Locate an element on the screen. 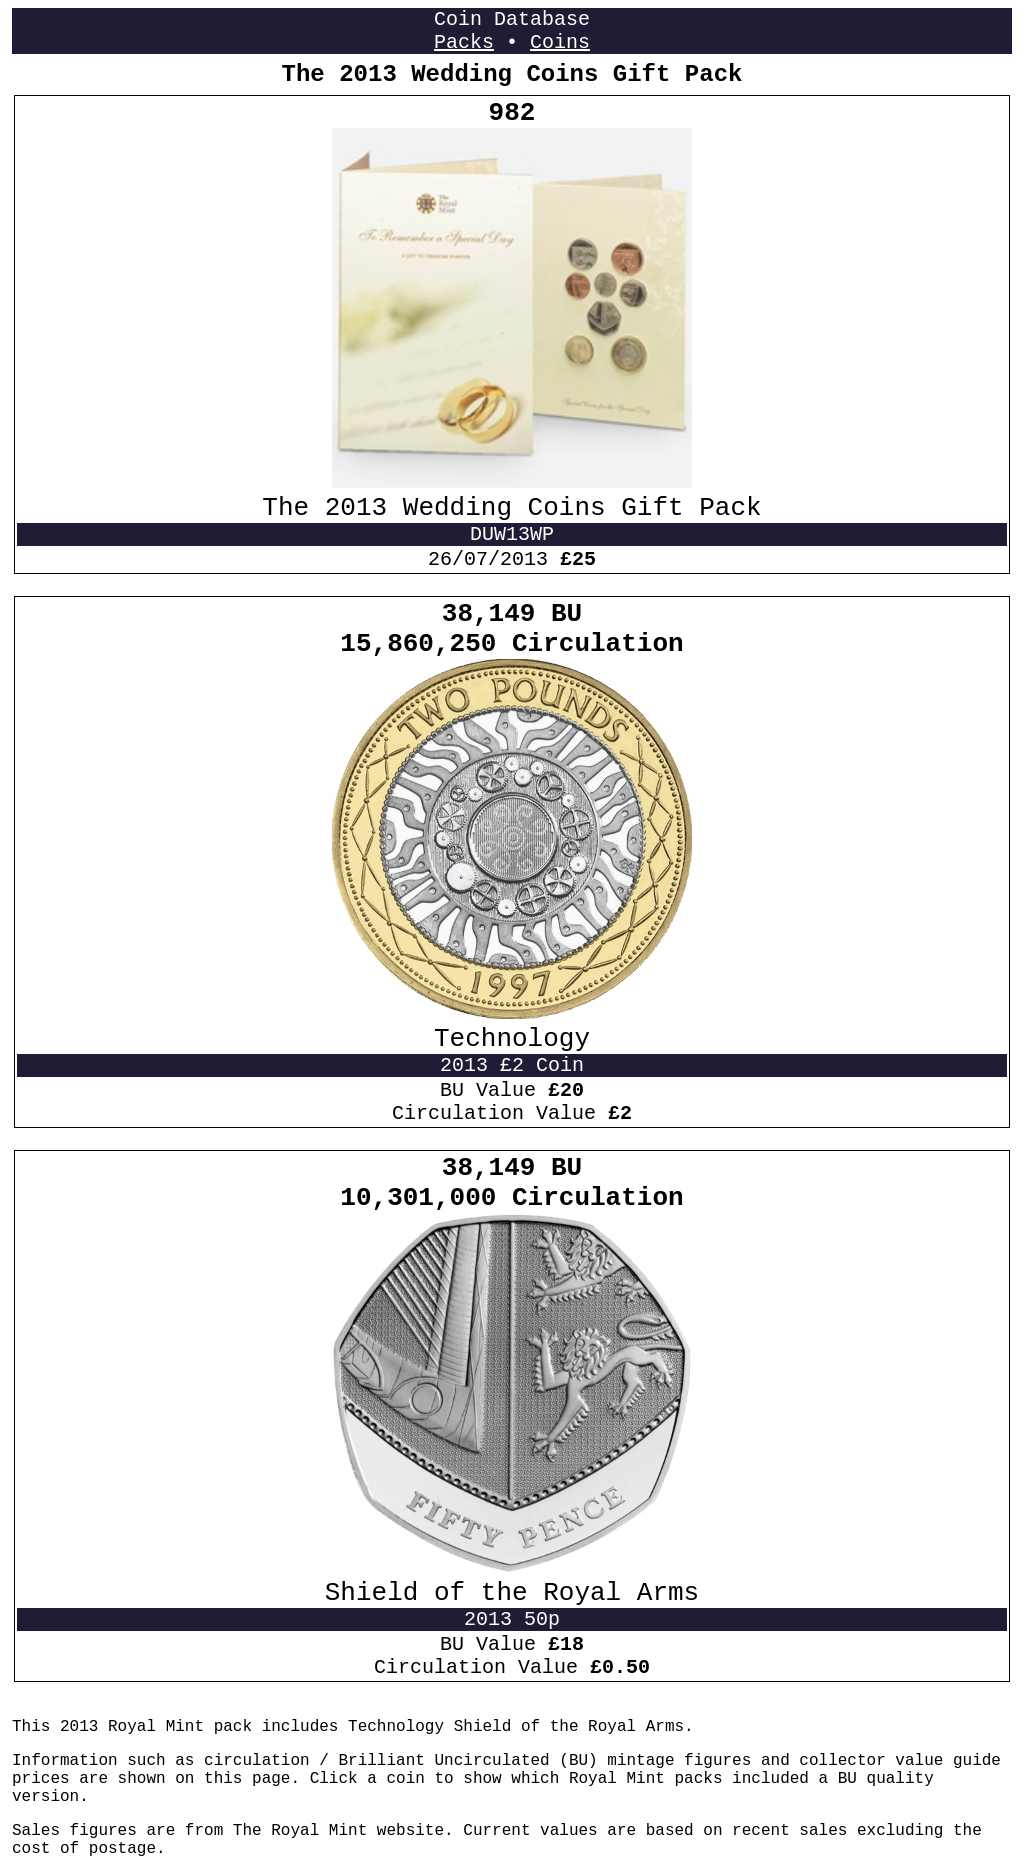 This screenshot has width=1024, height=1874. Coins is located at coordinates (560, 42).